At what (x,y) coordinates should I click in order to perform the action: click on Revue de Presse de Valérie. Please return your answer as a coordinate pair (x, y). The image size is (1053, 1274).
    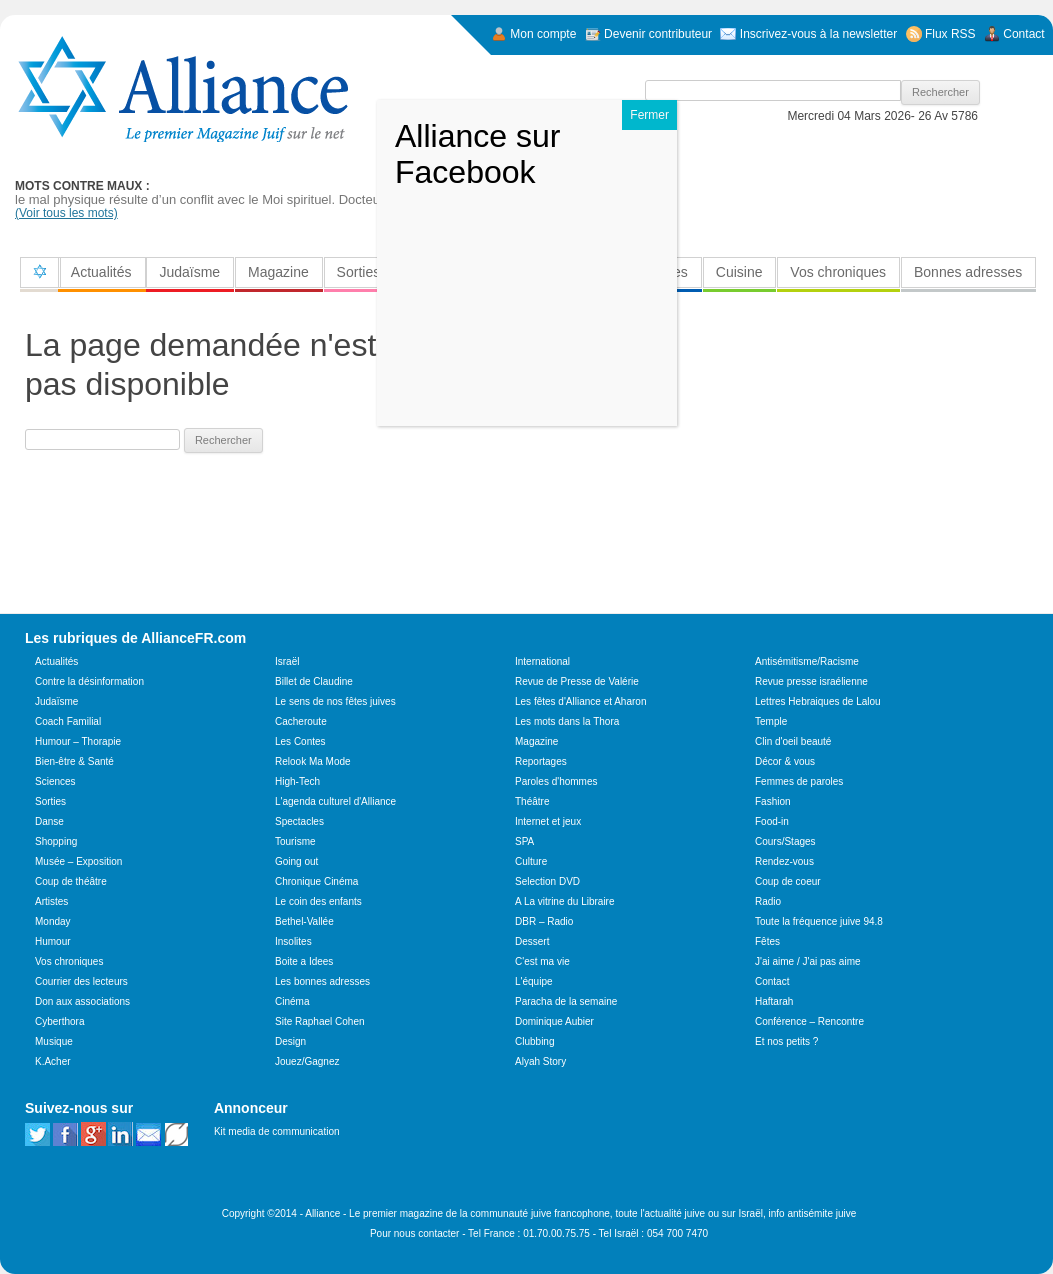
    Looking at the image, I should click on (577, 681).